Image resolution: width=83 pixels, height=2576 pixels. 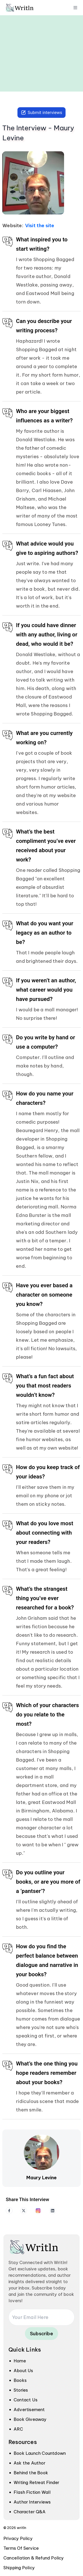 What do you see at coordinates (19, 2567) in the screenshot?
I see `Shipping Policy` at bounding box center [19, 2567].